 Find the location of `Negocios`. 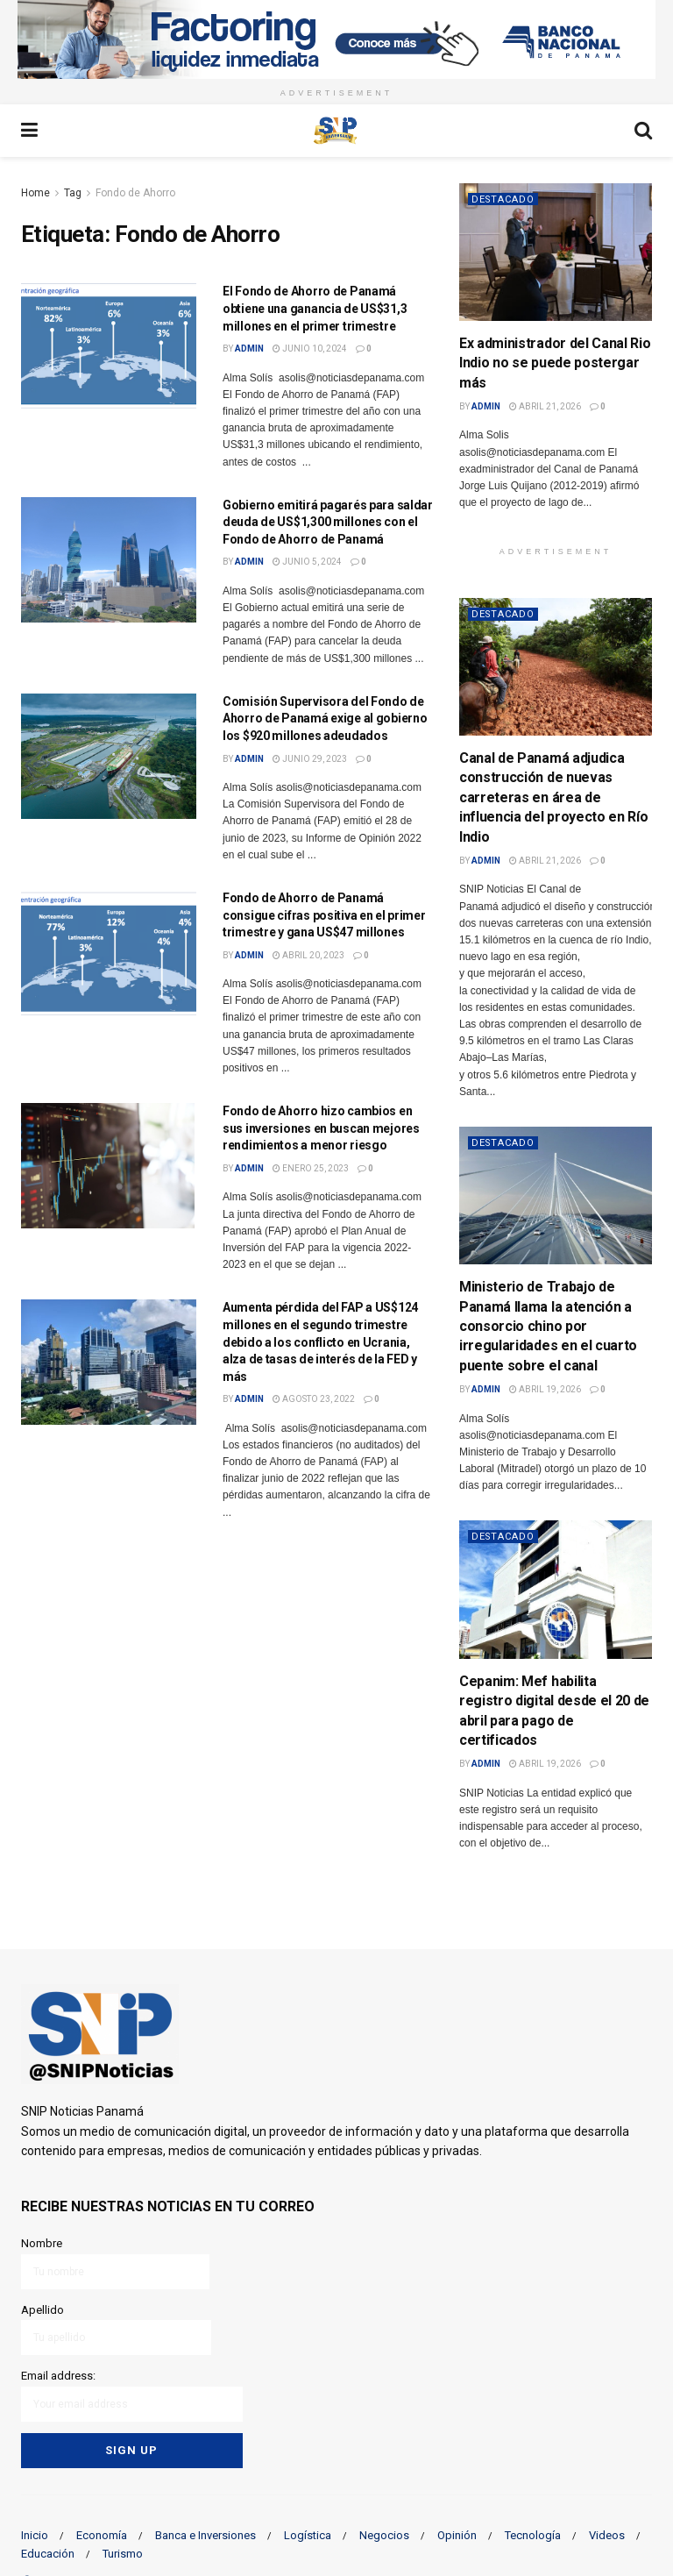

Negocios is located at coordinates (384, 2534).